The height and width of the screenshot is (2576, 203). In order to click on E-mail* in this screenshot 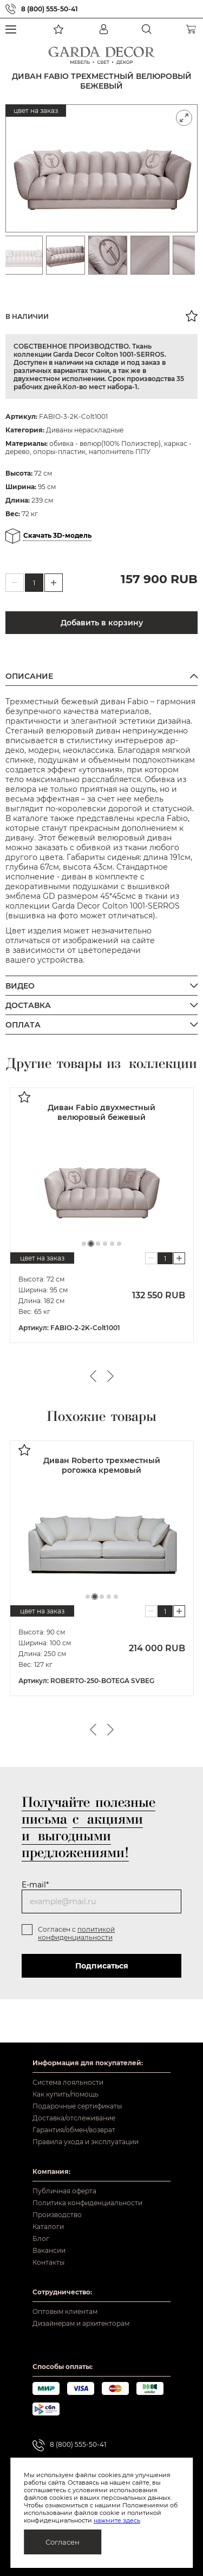, I will do `click(35, 1883)`.